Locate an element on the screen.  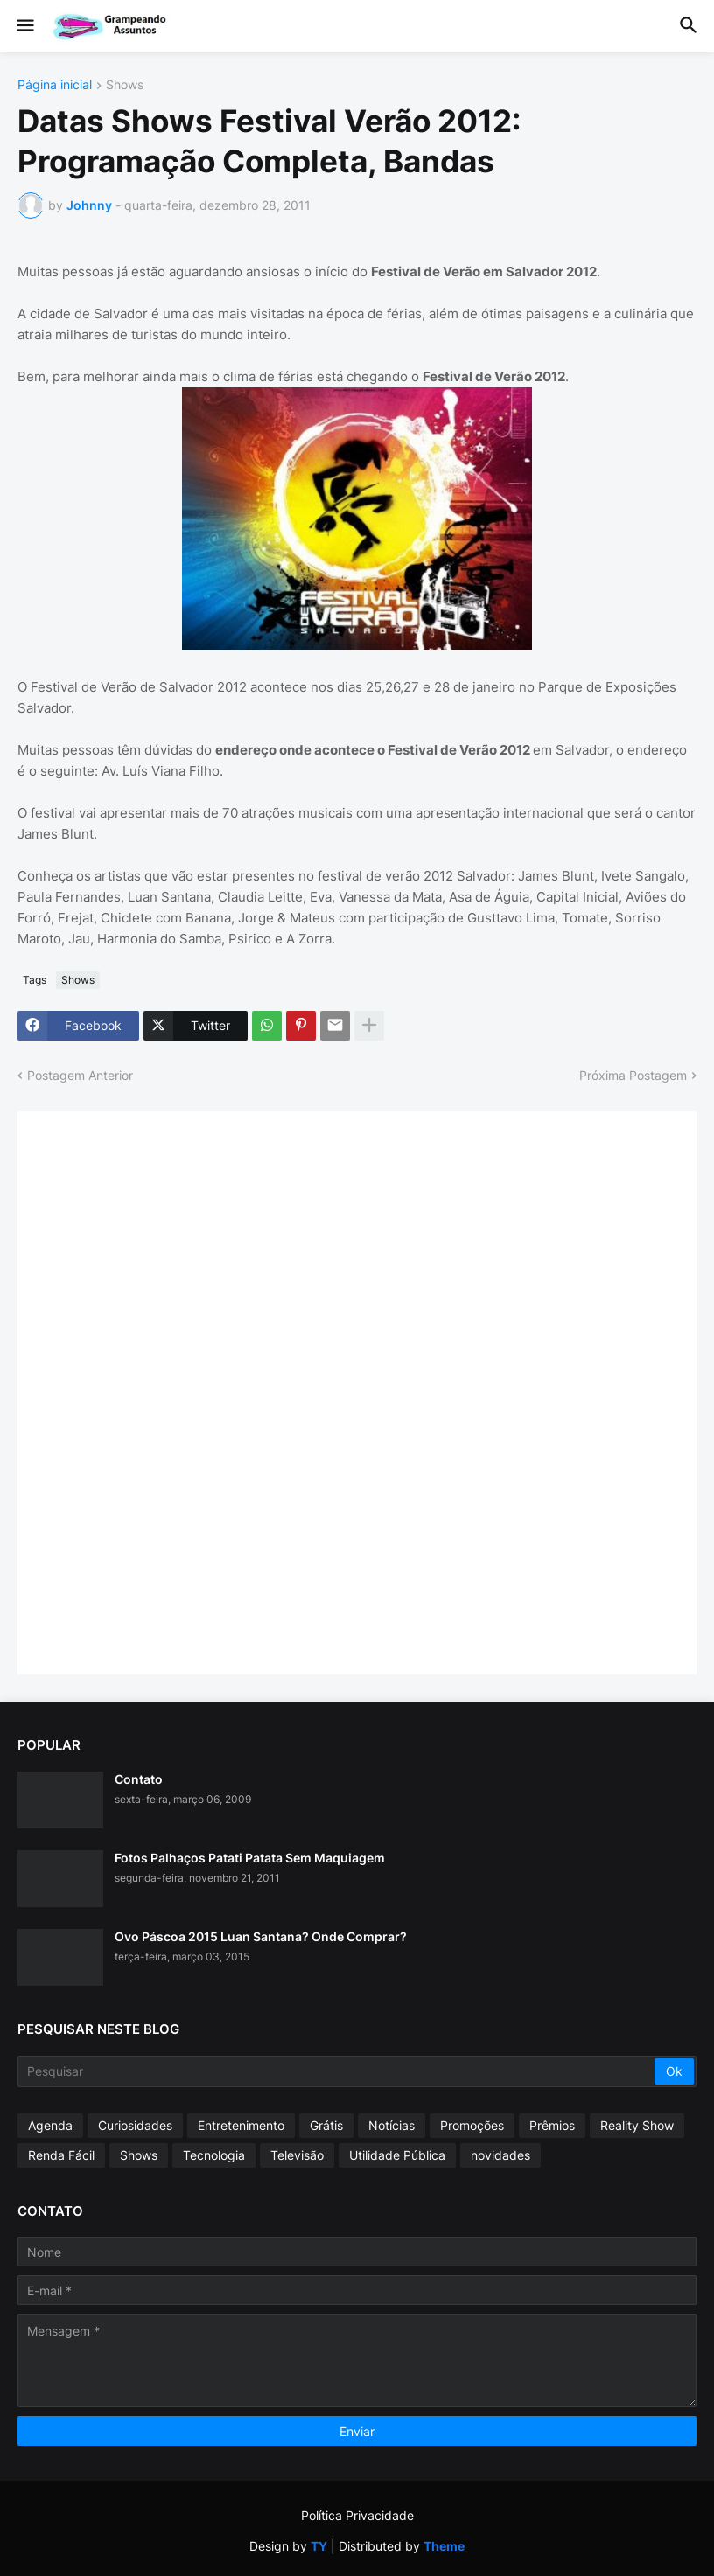
Curiosidades is located at coordinates (135, 2125).